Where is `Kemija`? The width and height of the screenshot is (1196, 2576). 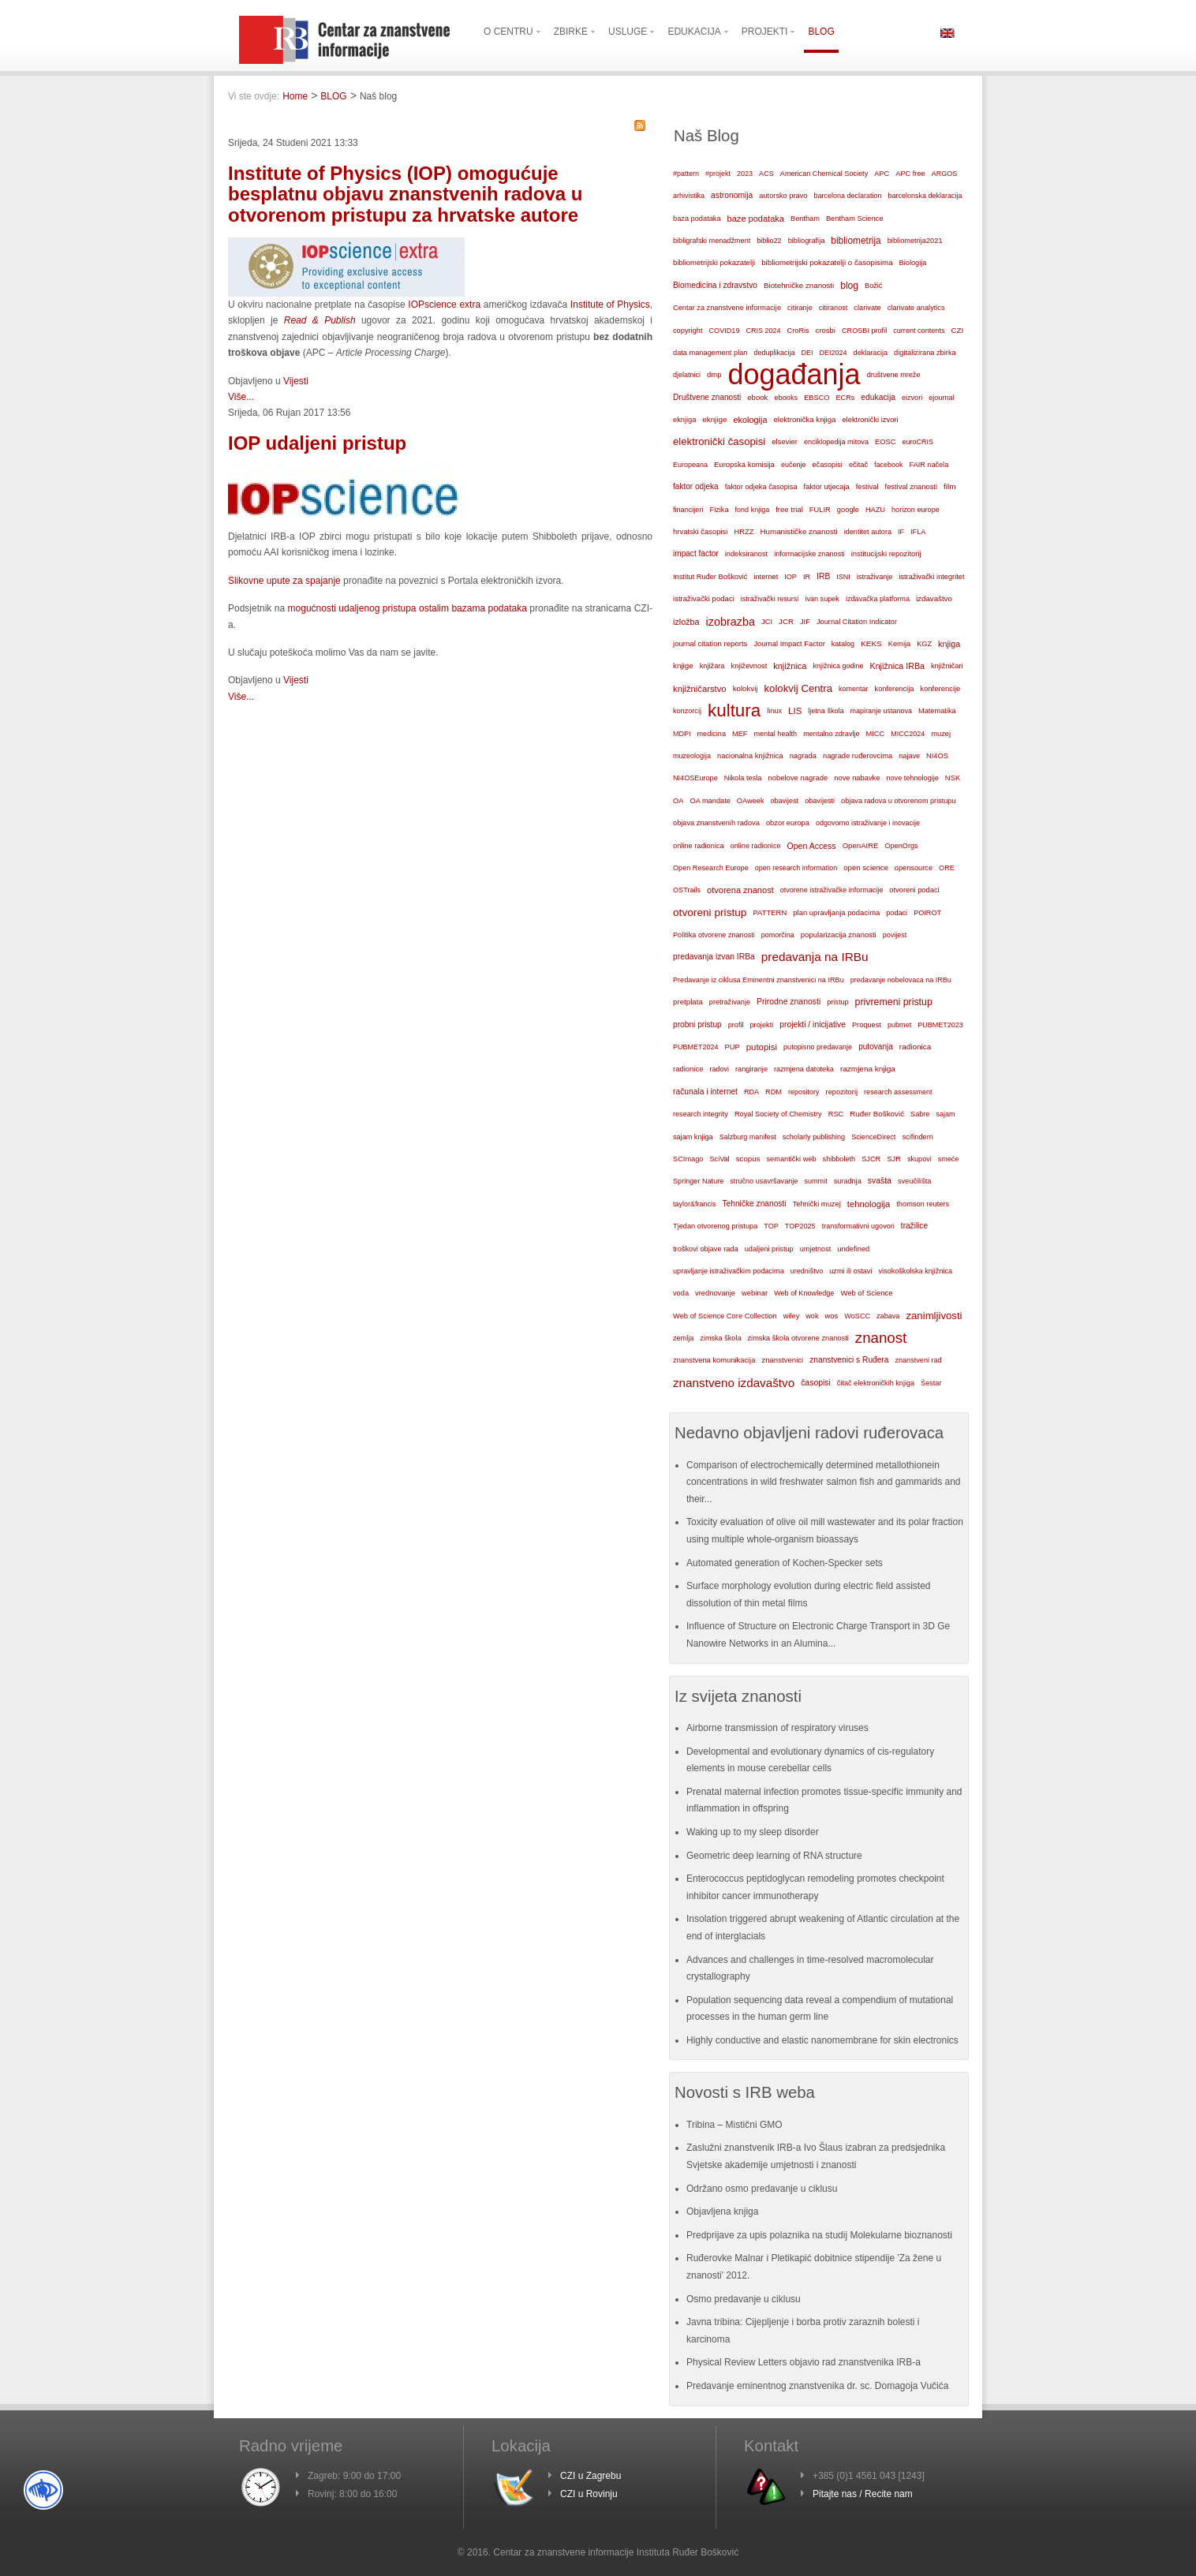 Kemija is located at coordinates (899, 644).